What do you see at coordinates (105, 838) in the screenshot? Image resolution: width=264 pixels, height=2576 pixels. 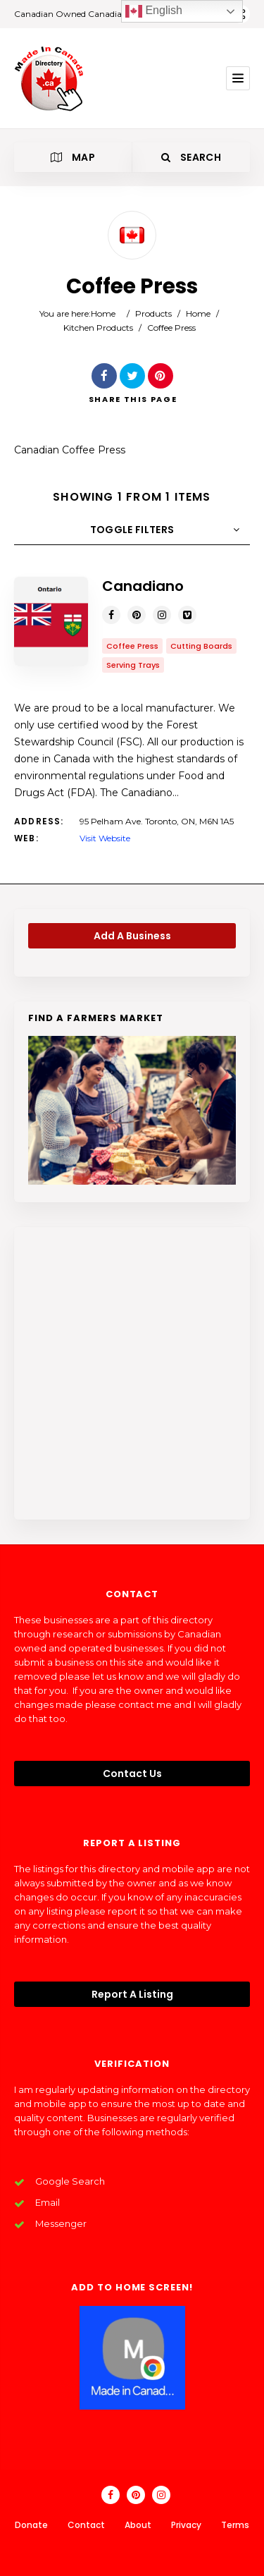 I see `Visit Website` at bounding box center [105, 838].